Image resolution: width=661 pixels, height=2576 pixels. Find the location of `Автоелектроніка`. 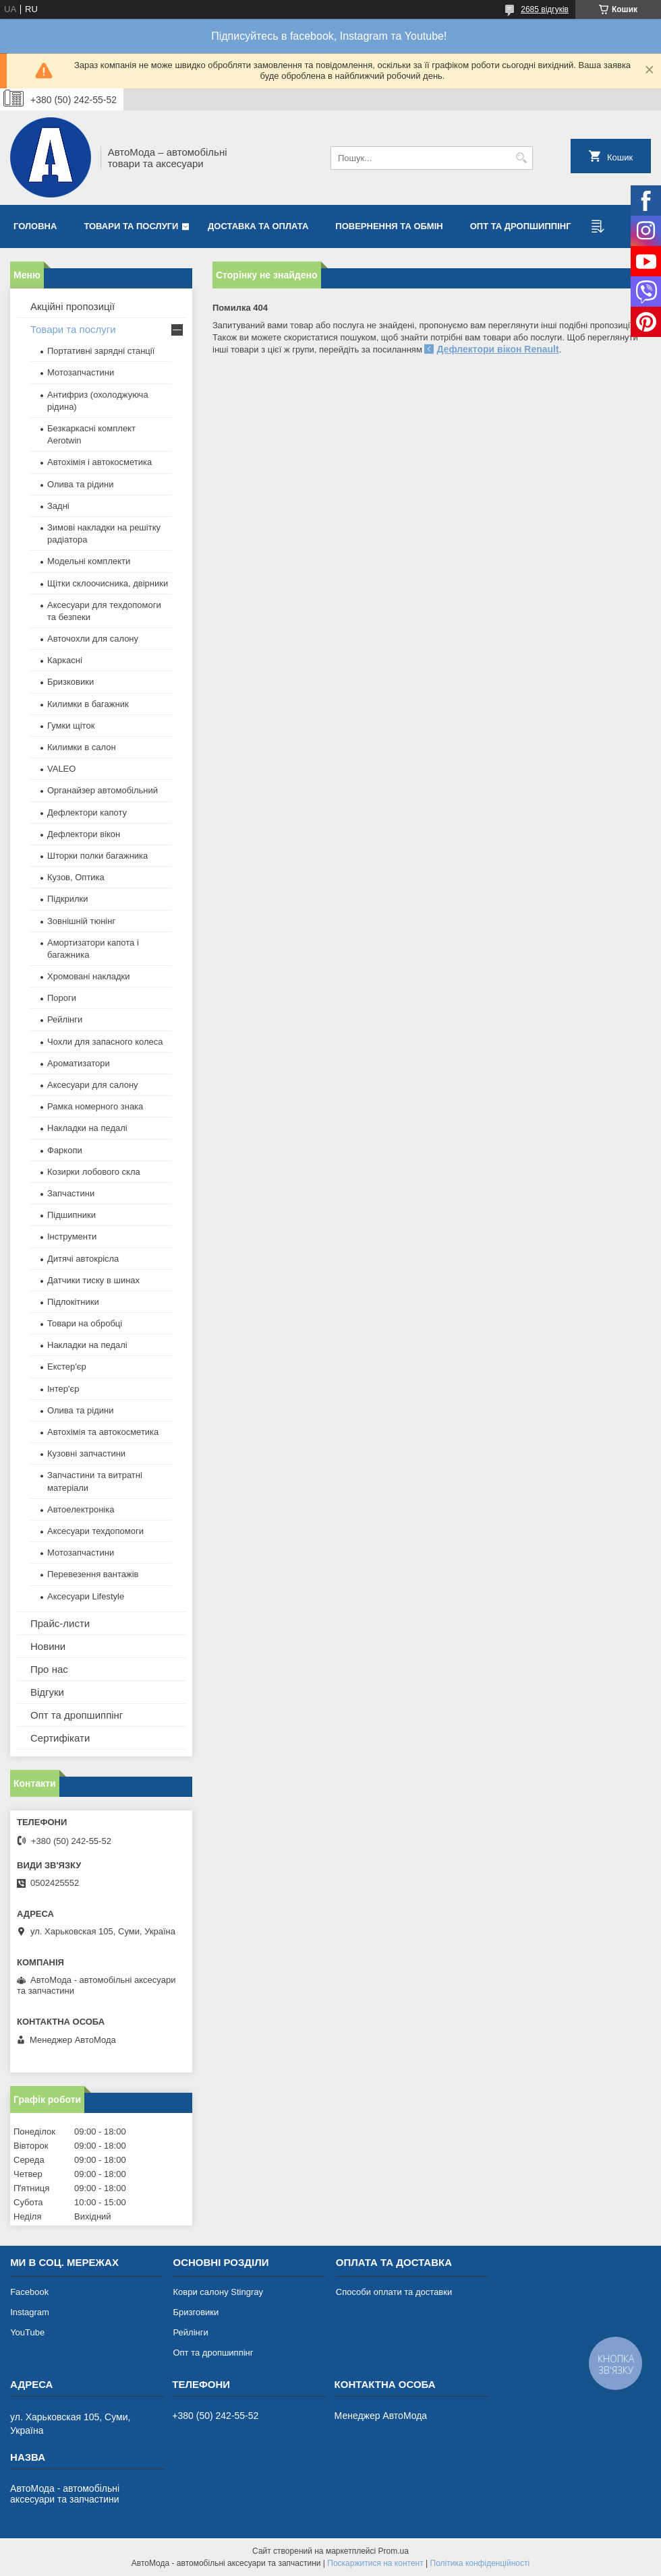

Автоелектроніка is located at coordinates (80, 1509).